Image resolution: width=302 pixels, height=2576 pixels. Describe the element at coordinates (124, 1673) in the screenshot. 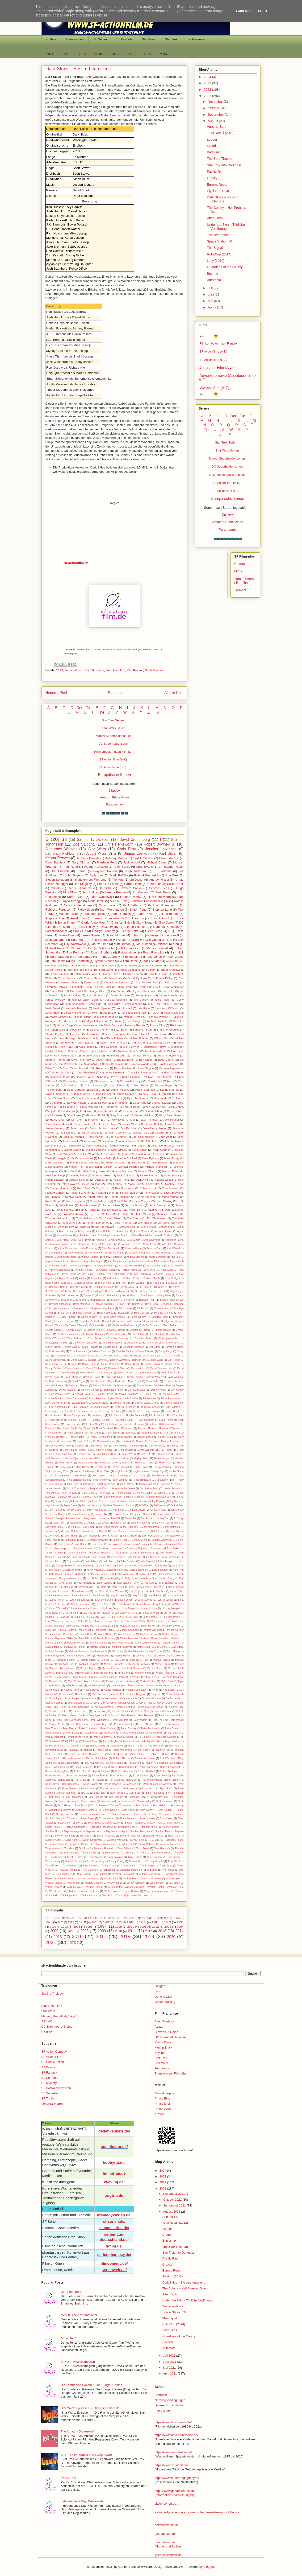

I see `Mick Garris` at that location.